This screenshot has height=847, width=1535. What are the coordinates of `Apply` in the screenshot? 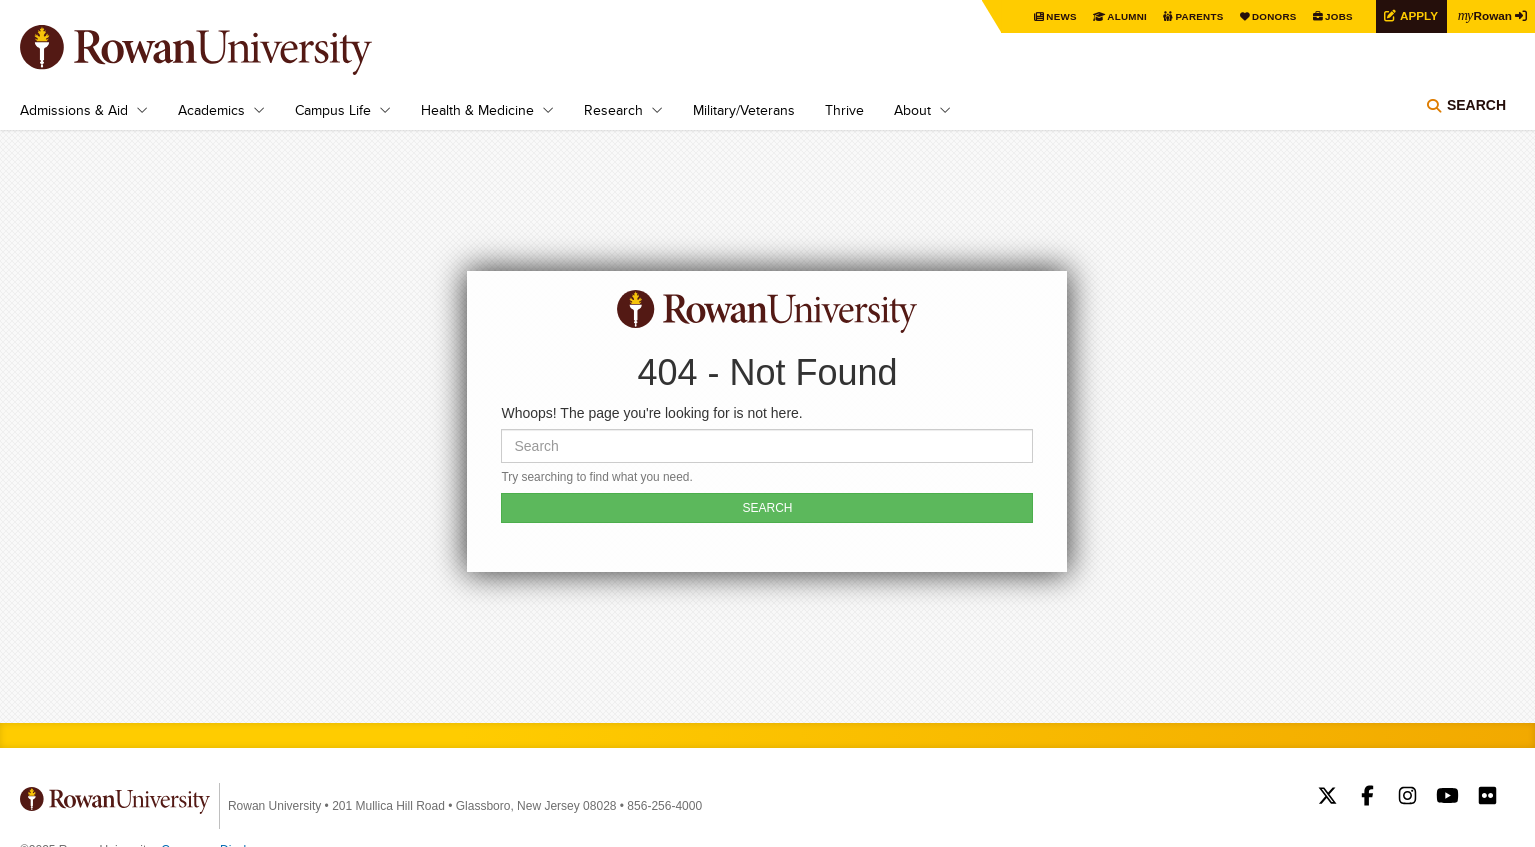 It's located at (1417, 15).